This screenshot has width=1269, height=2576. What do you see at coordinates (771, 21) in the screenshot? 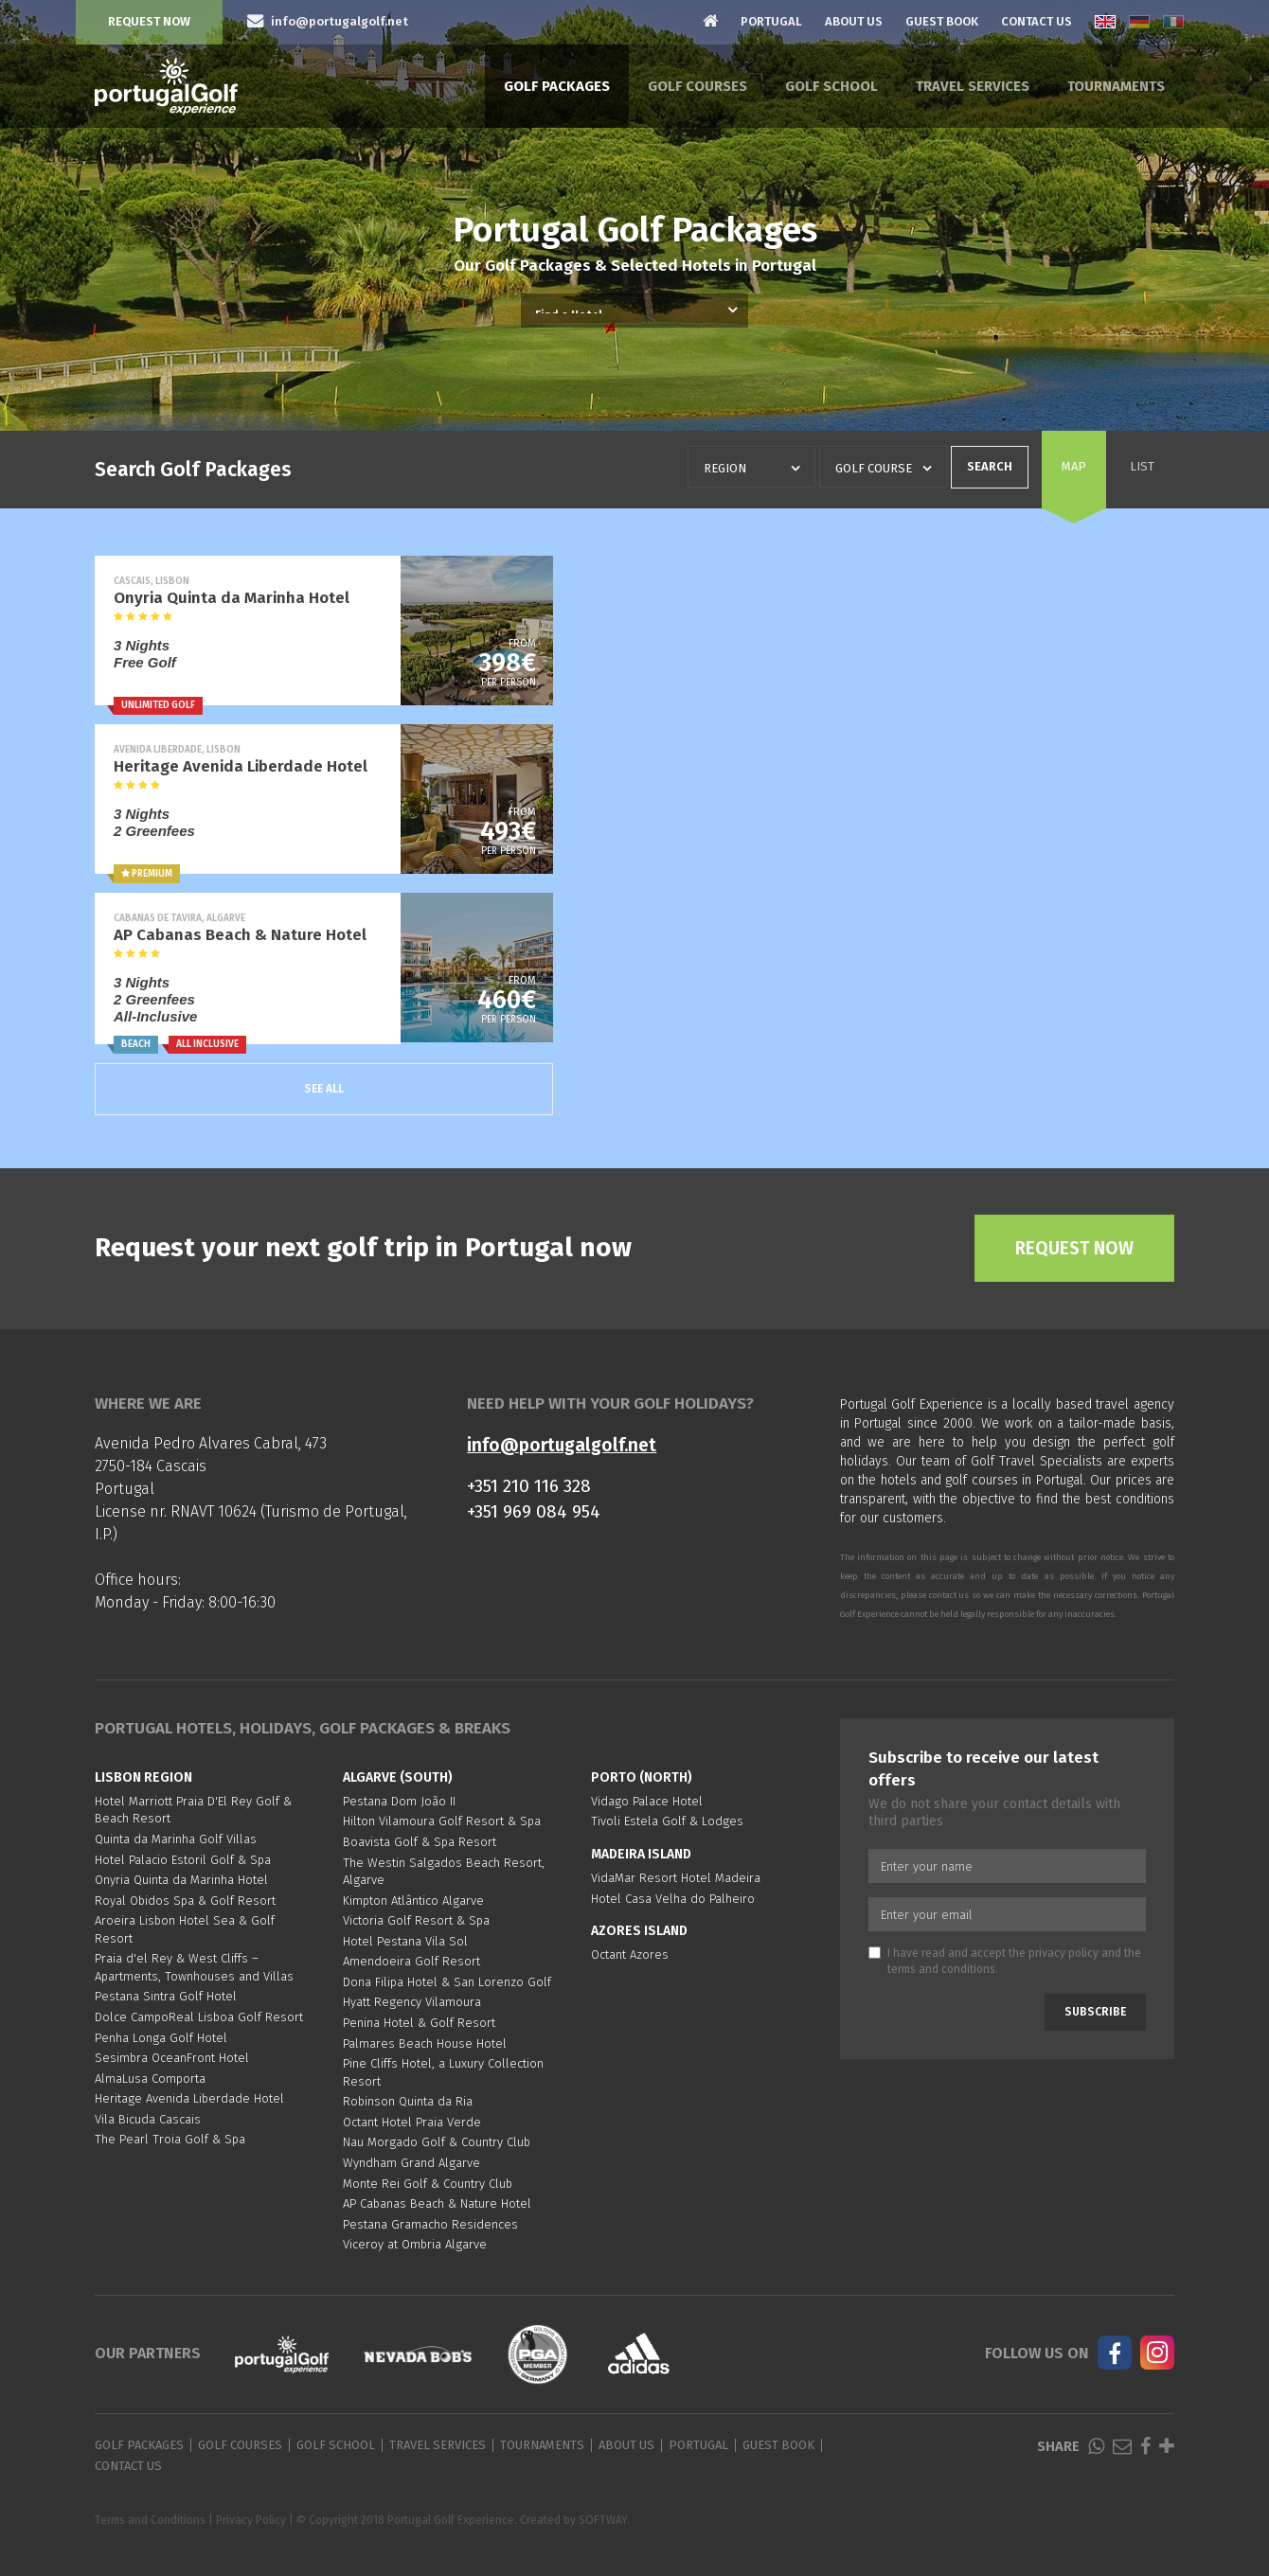
I see `Portugal` at bounding box center [771, 21].